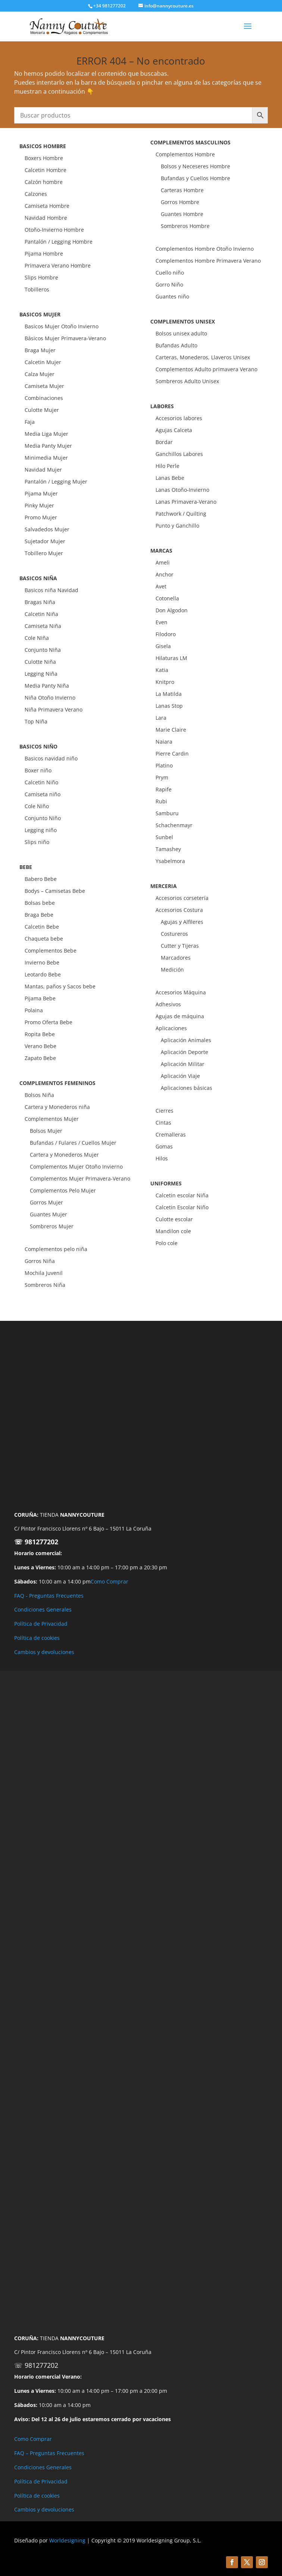  Describe the element at coordinates (170, 272) in the screenshot. I see `Cuello niño` at that location.